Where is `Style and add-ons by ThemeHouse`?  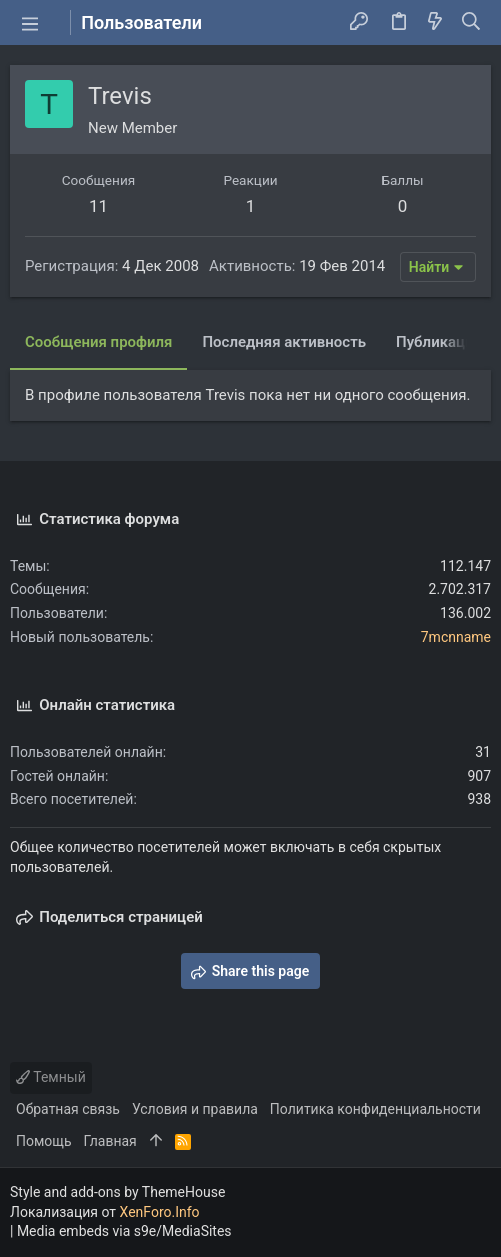 Style and add-ons by ThemeHouse is located at coordinates (117, 1192).